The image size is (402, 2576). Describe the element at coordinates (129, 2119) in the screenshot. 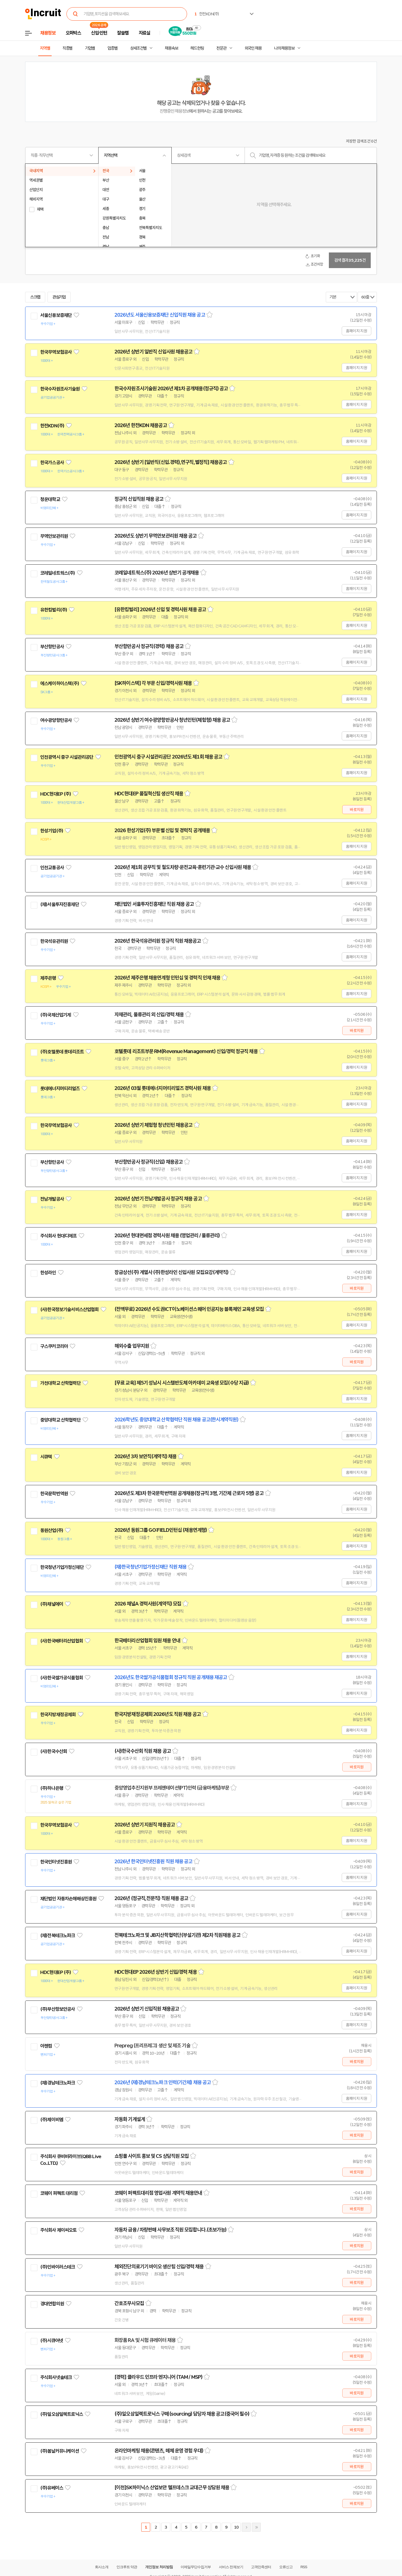

I see `자동화 기계설계` at that location.